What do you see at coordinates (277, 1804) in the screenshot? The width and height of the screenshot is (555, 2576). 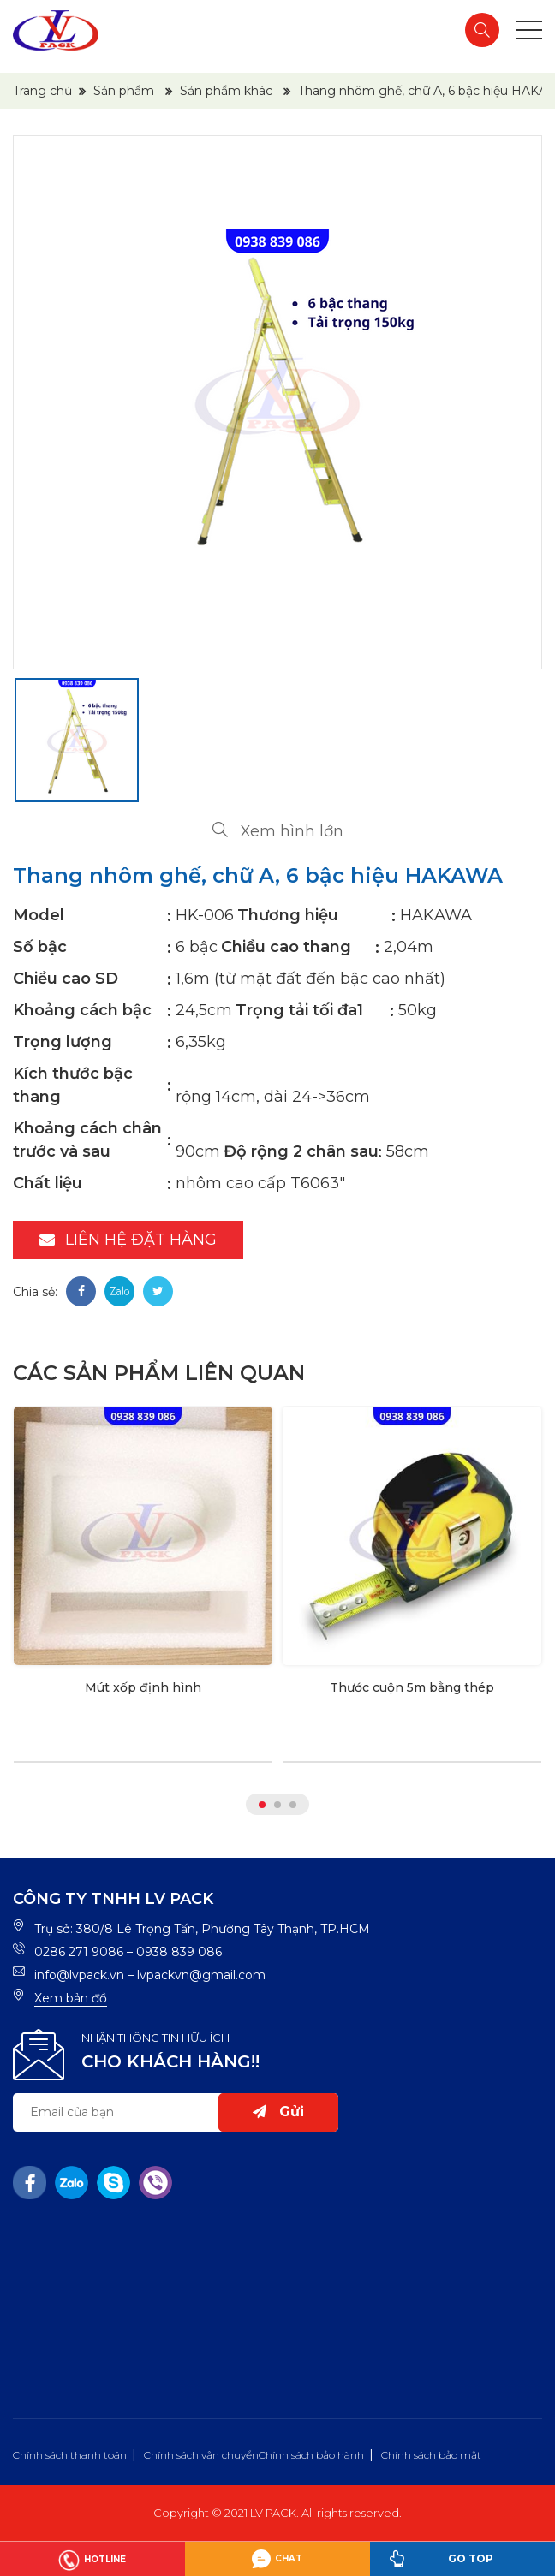 I see `2 [tab]` at bounding box center [277, 1804].